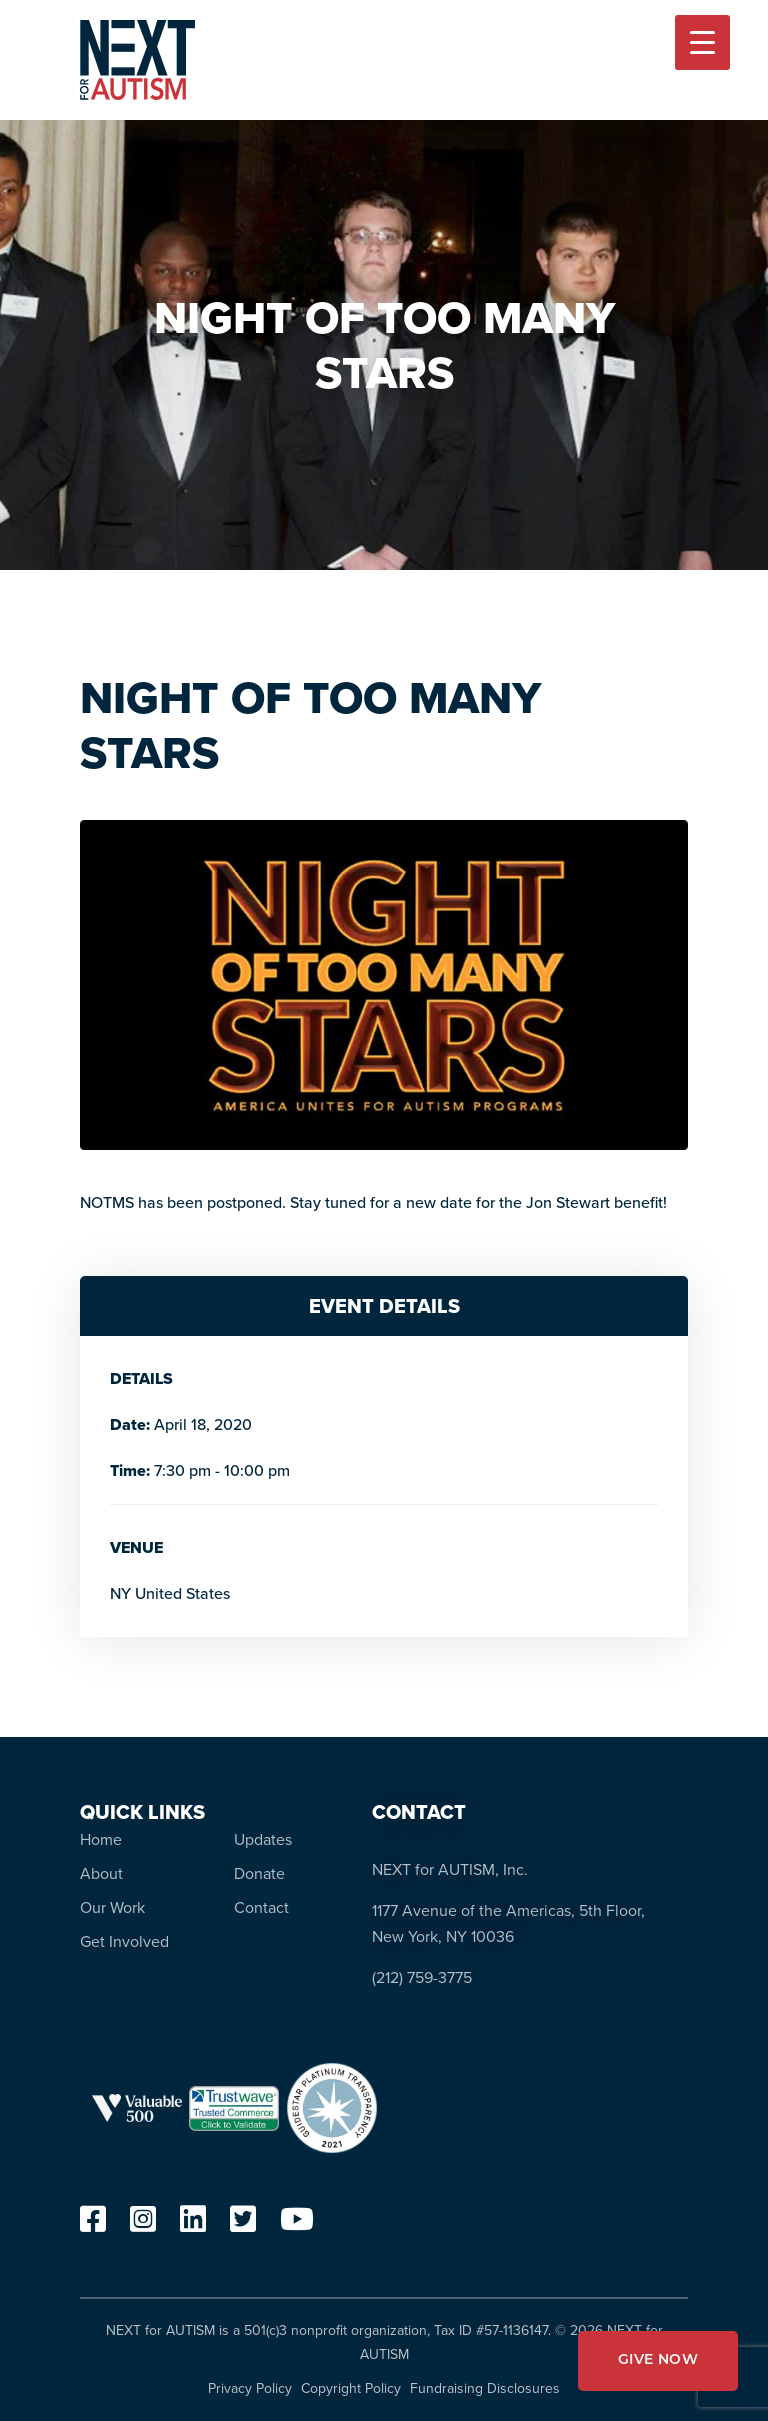 This screenshot has height=2421, width=768. What do you see at coordinates (422, 1977) in the screenshot?
I see `(212) 759-3775` at bounding box center [422, 1977].